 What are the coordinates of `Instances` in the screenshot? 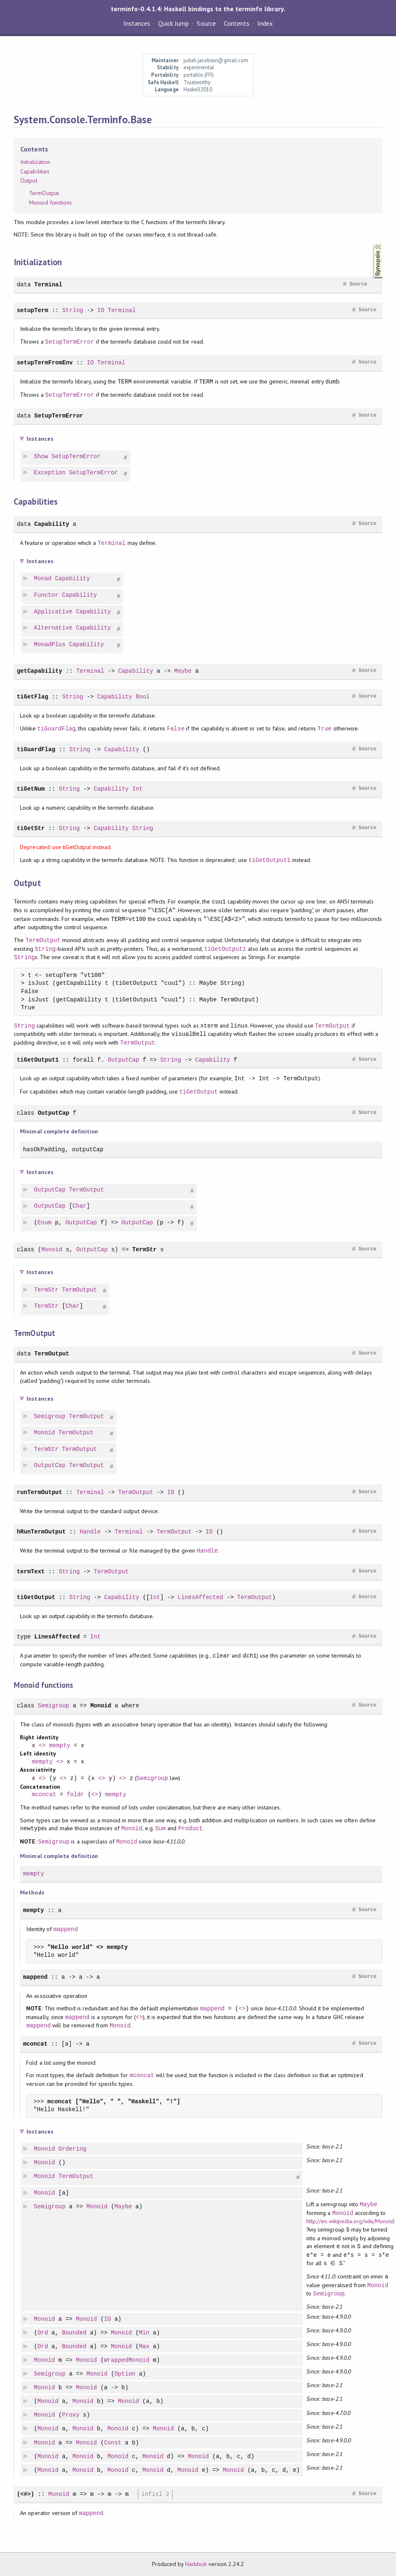 It's located at (136, 23).